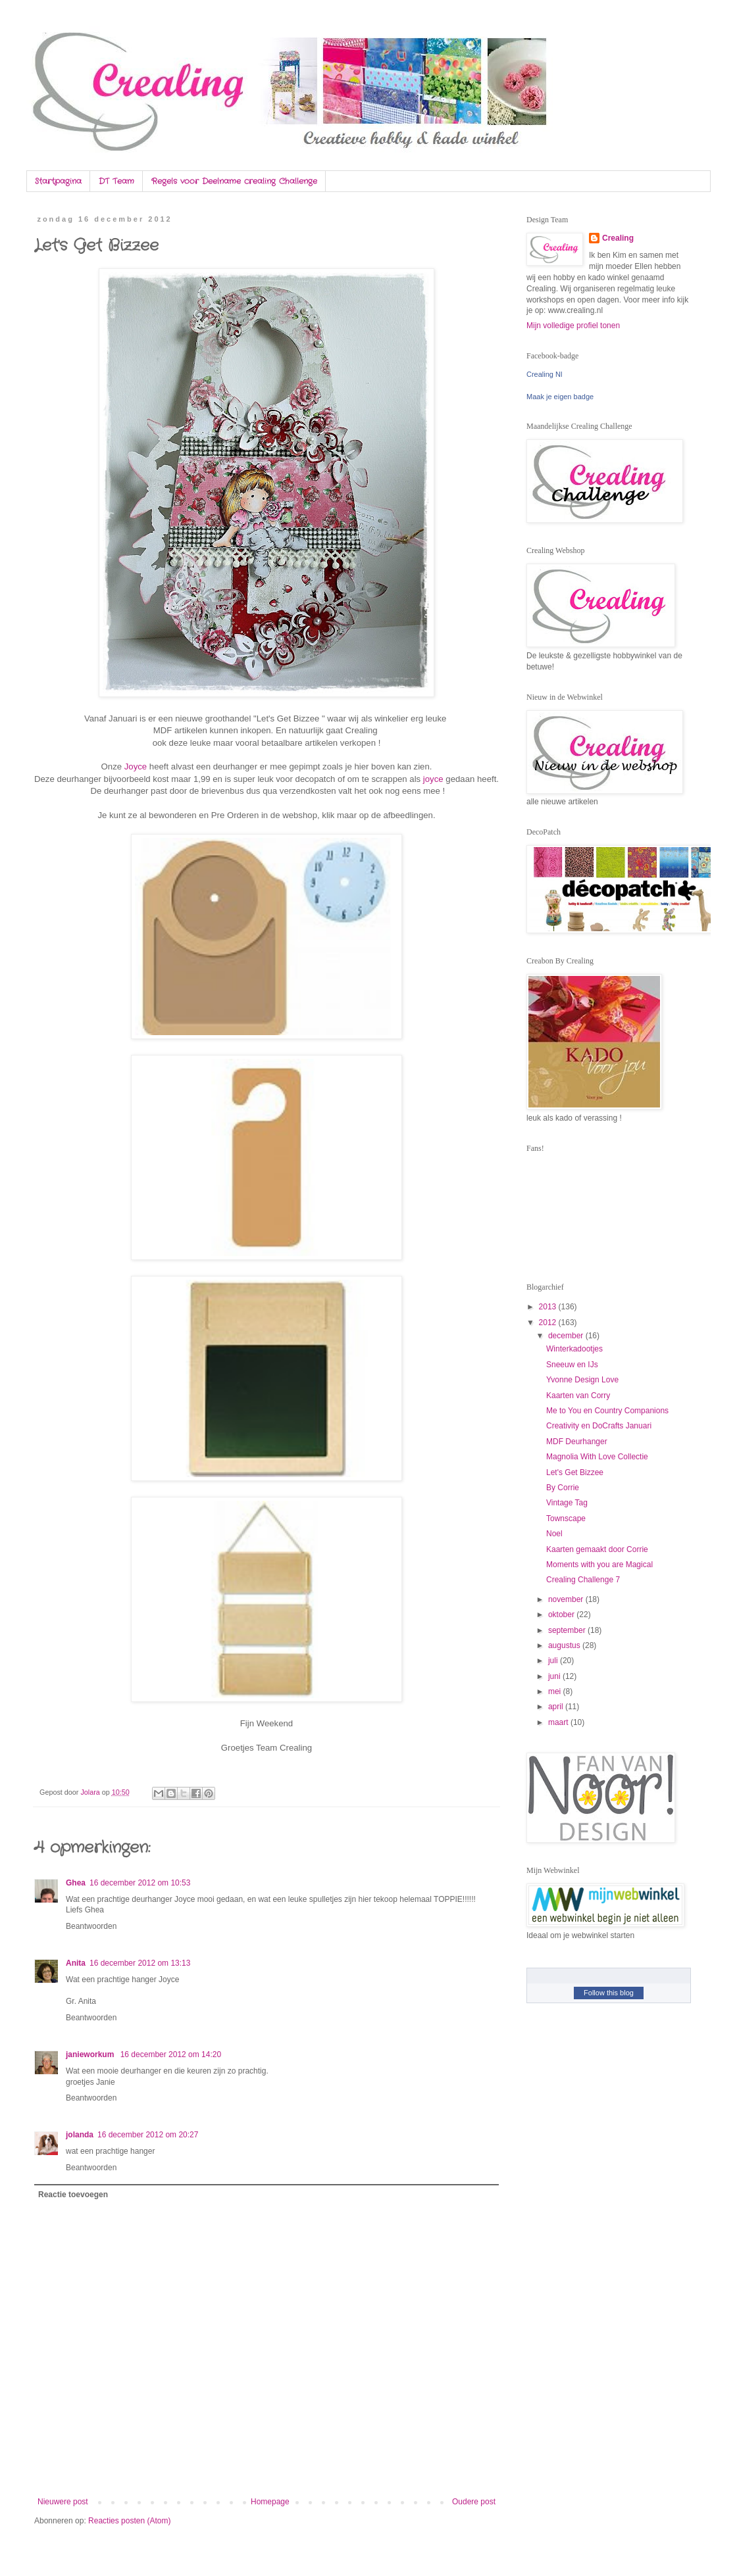  What do you see at coordinates (583, 1579) in the screenshot?
I see `Crealing Challenge 7` at bounding box center [583, 1579].